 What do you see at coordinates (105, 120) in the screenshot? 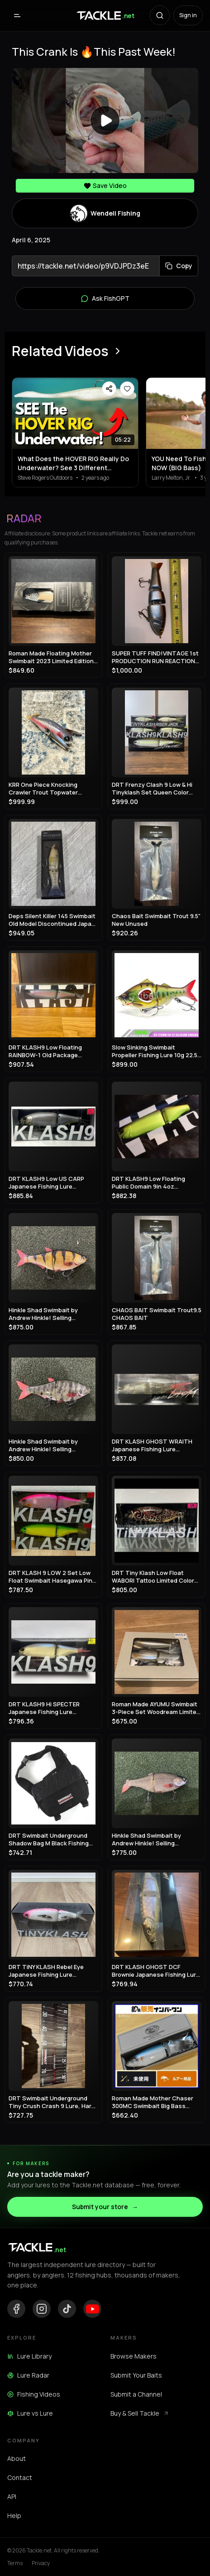
I see `[Play video]` at bounding box center [105, 120].